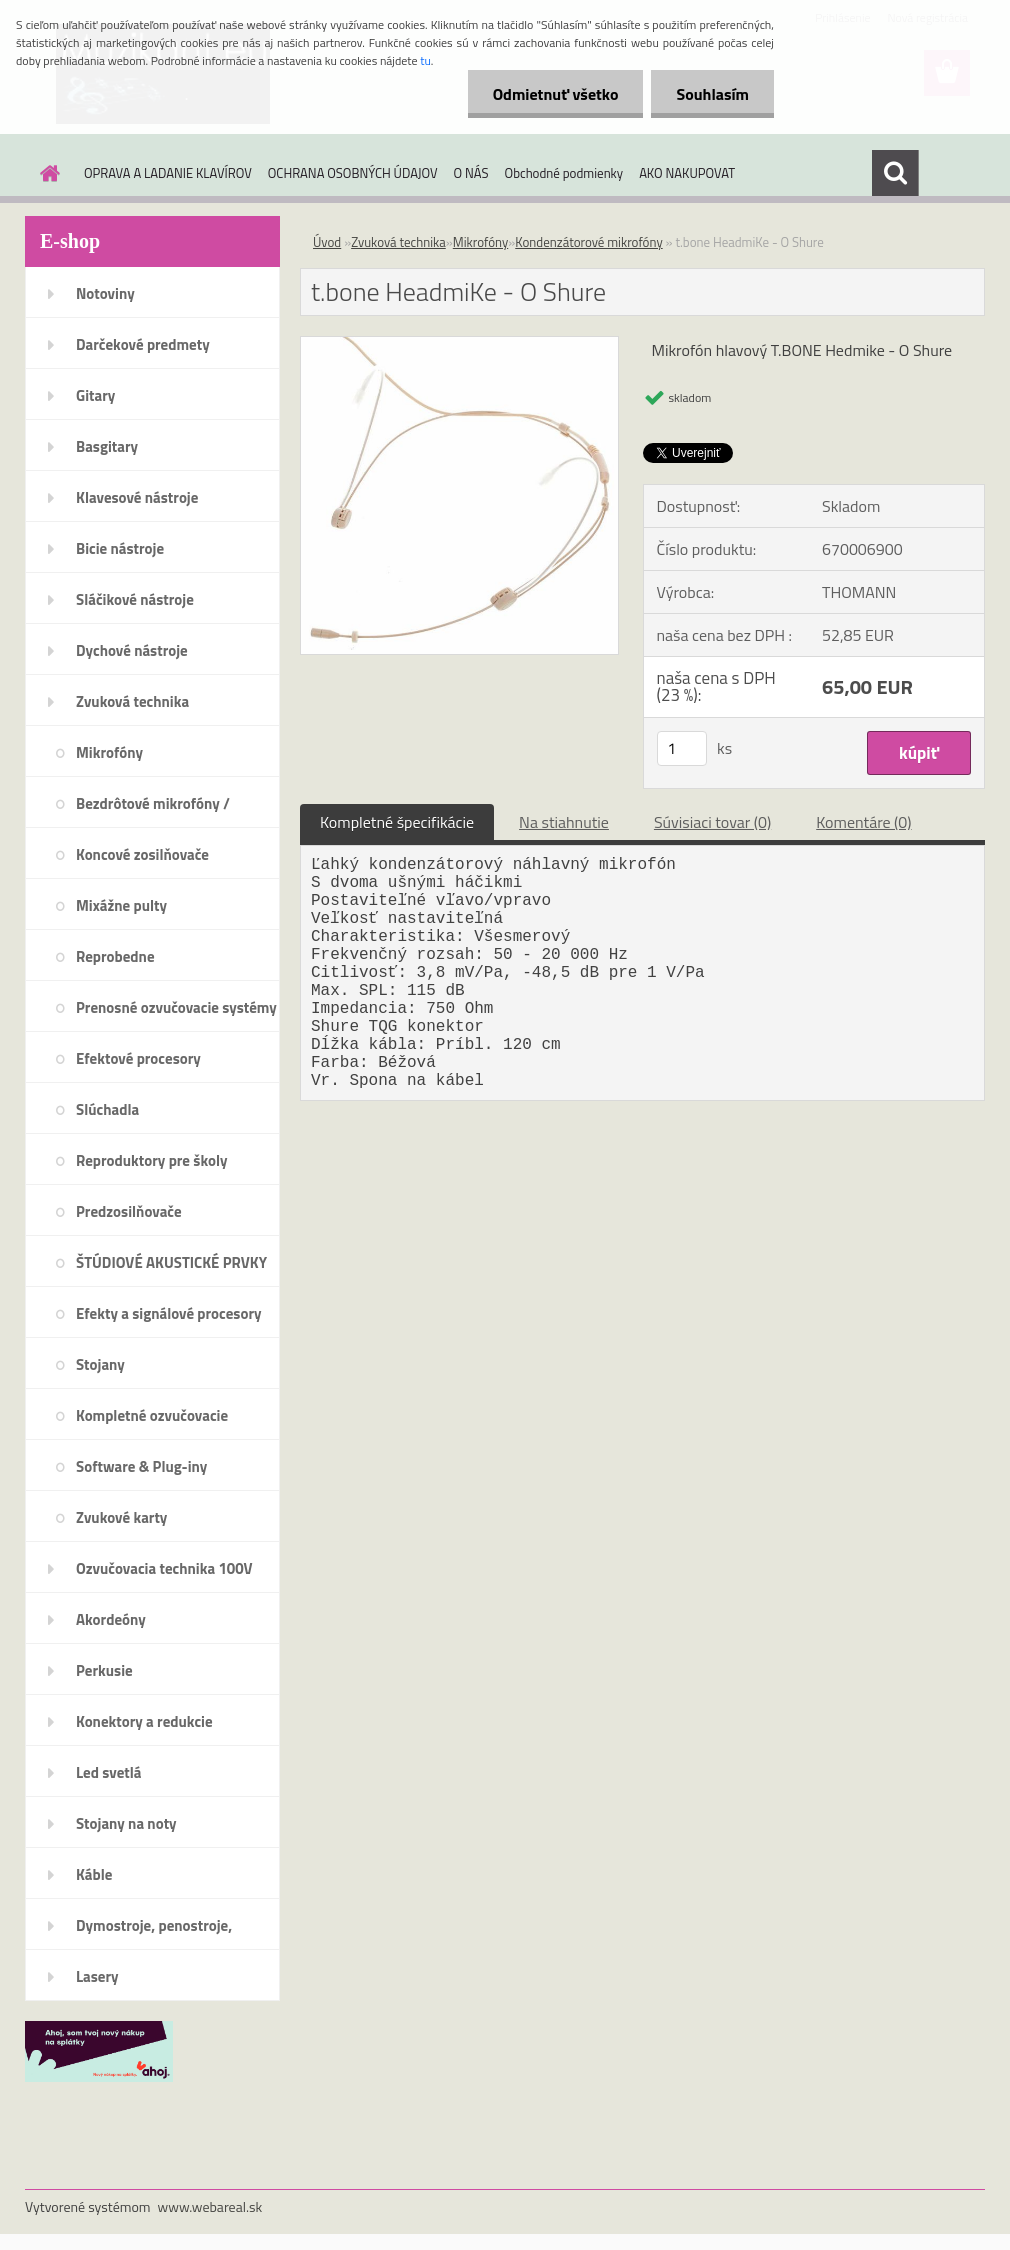 The width and height of the screenshot is (1010, 2250). Describe the element at coordinates (895, 173) in the screenshot. I see `[search]` at that location.